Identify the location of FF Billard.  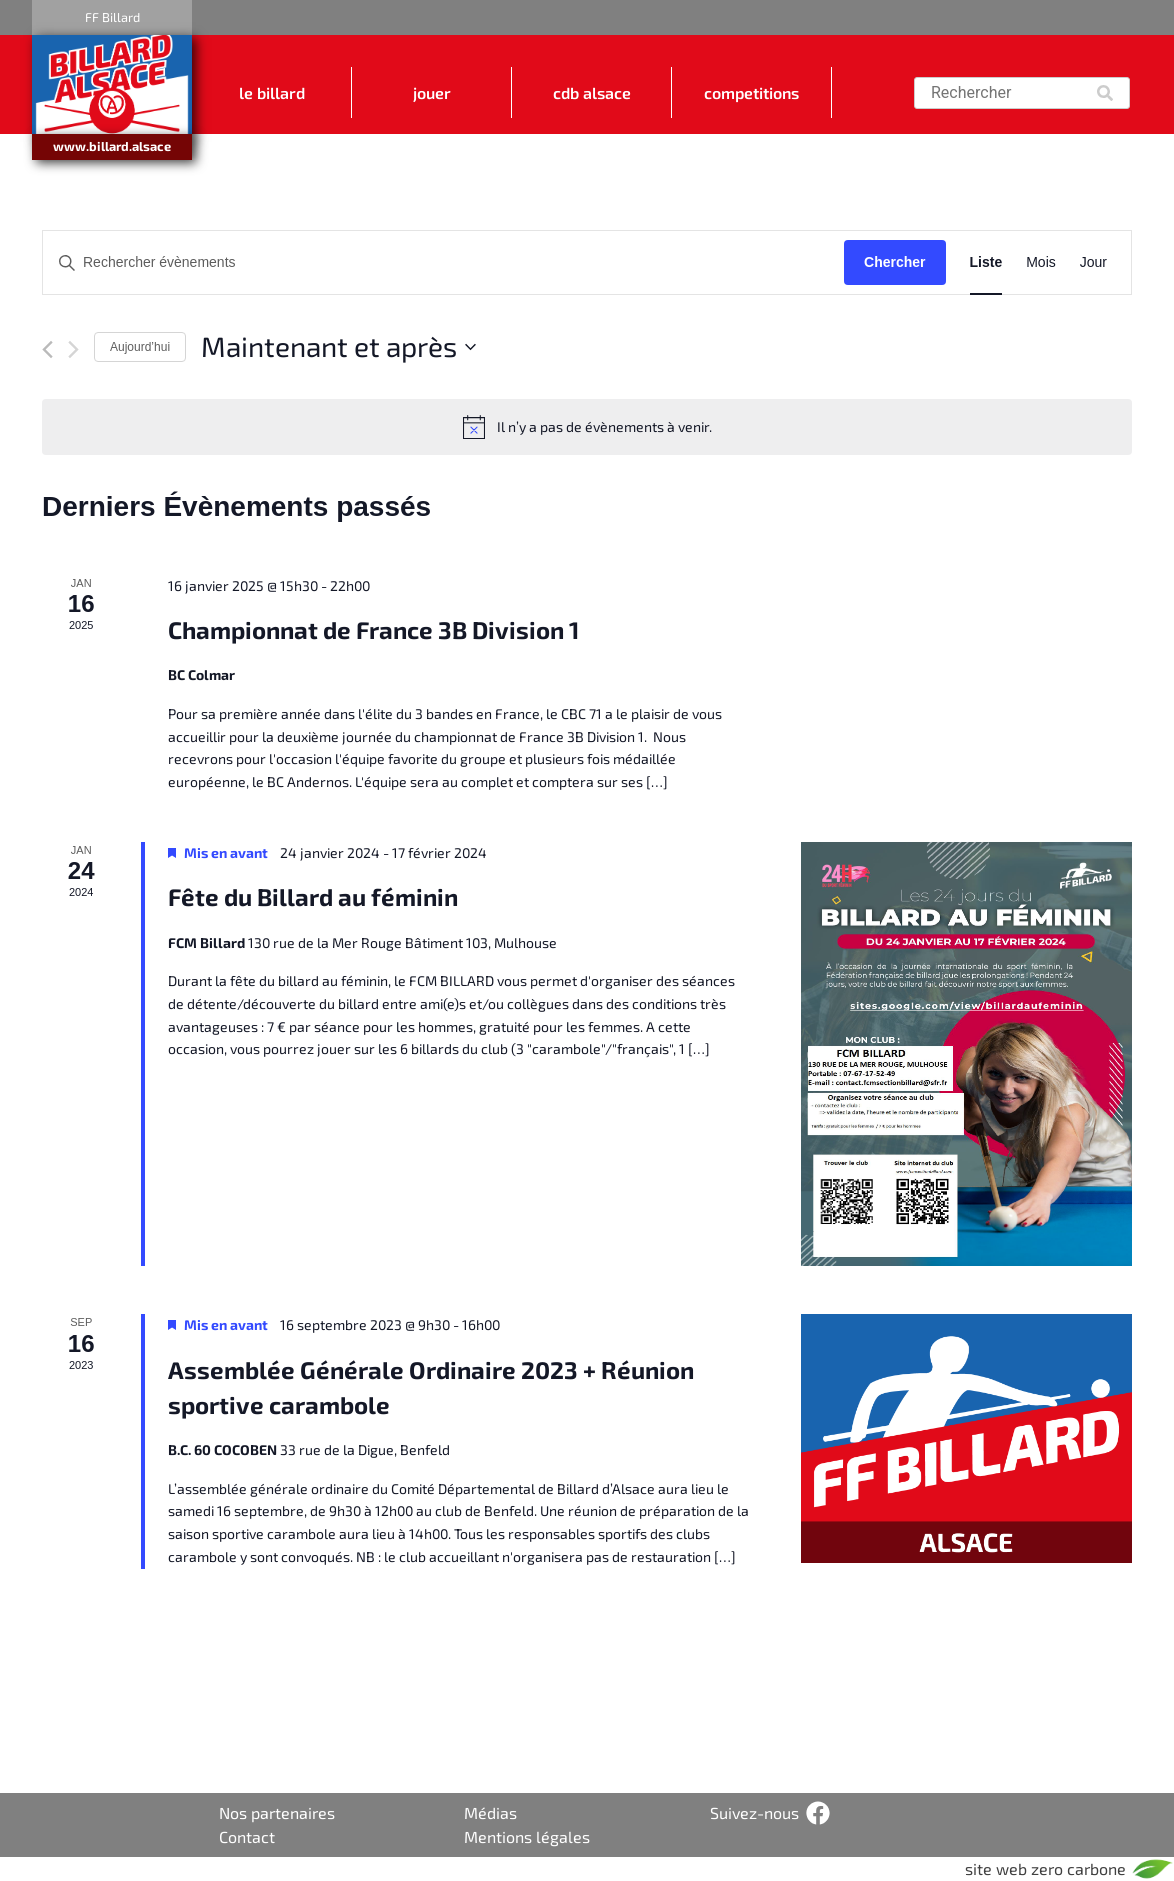
(112, 17).